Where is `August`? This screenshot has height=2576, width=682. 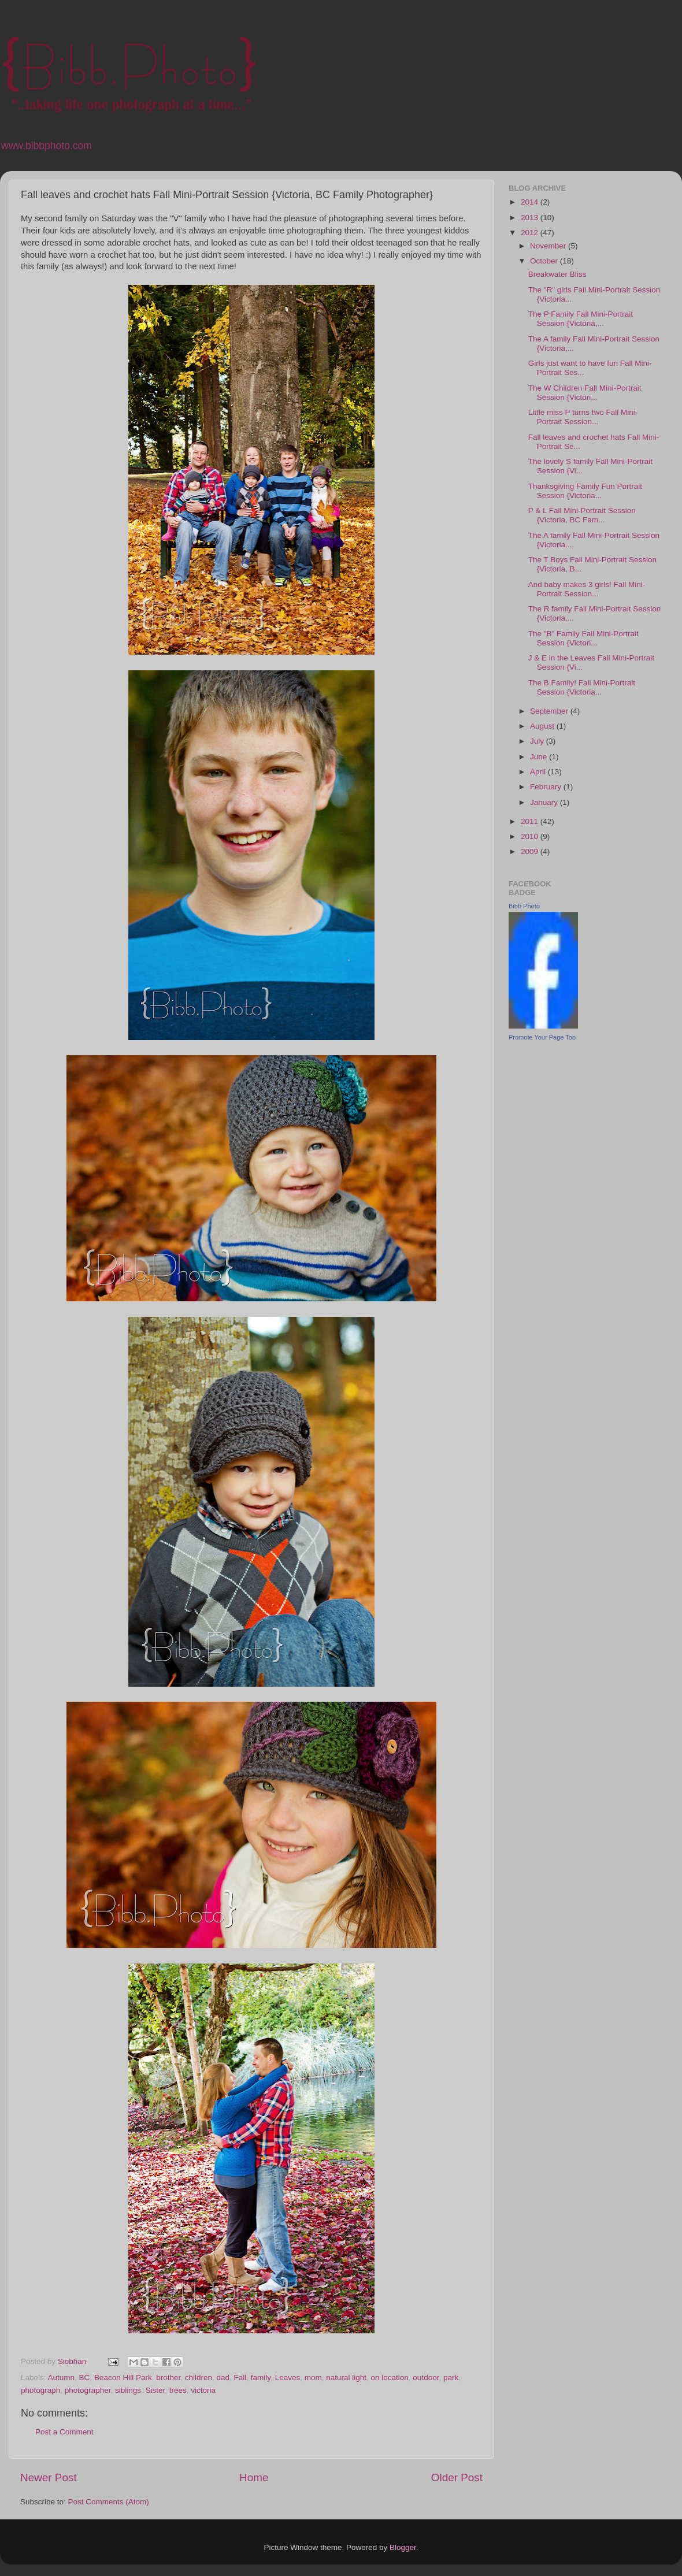
August is located at coordinates (543, 726).